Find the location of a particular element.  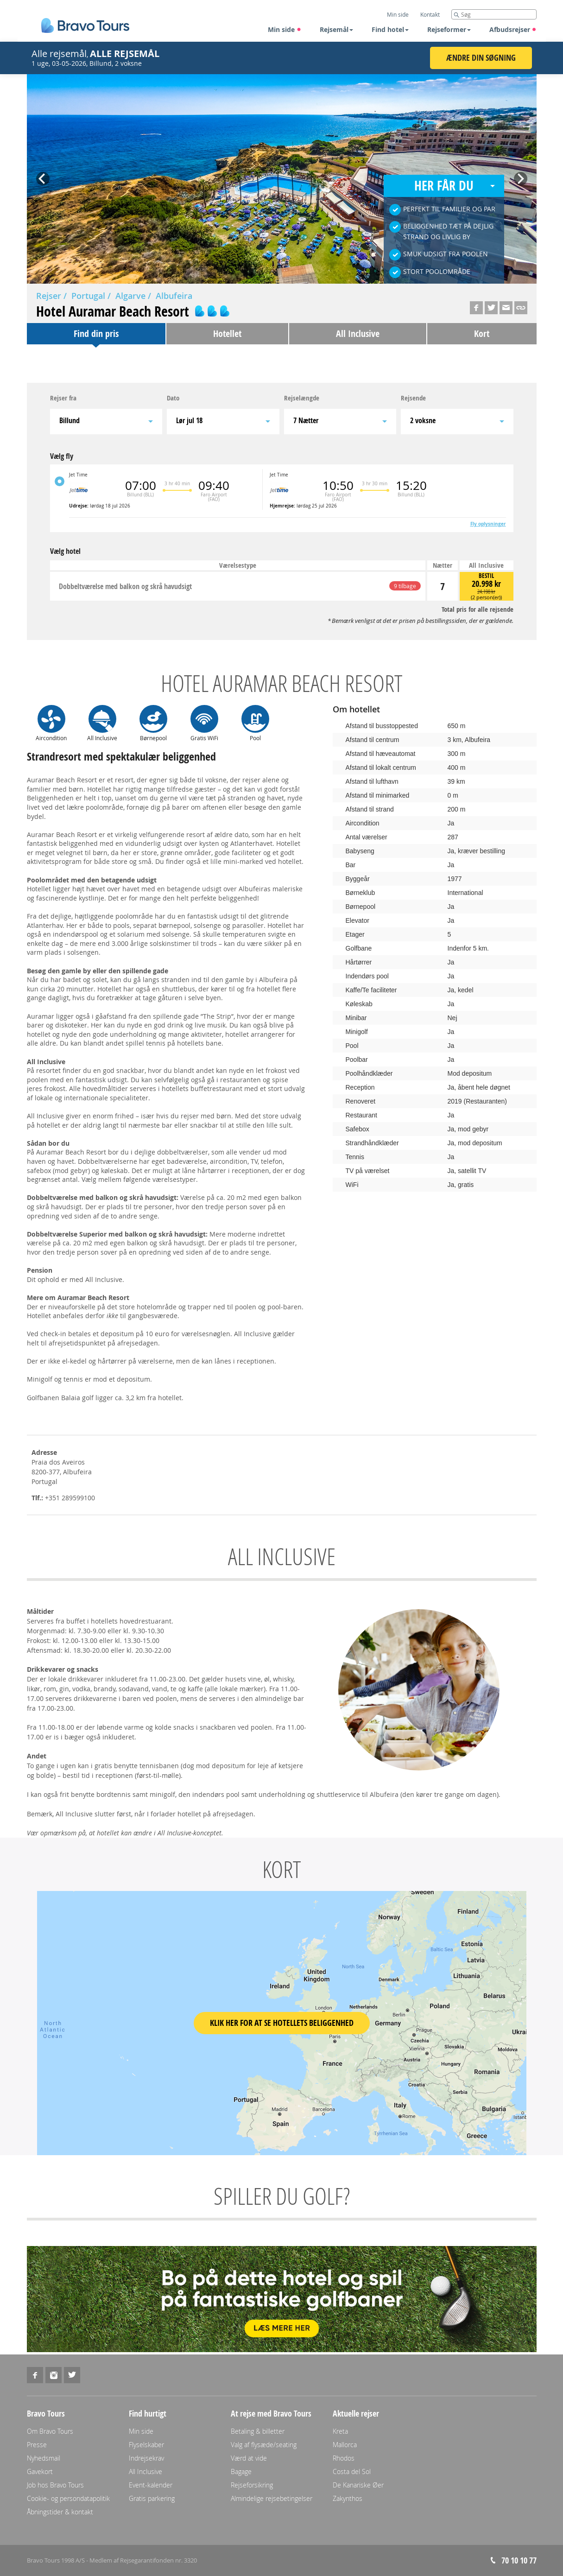

70 10 10 77 is located at coordinates (519, 2560).